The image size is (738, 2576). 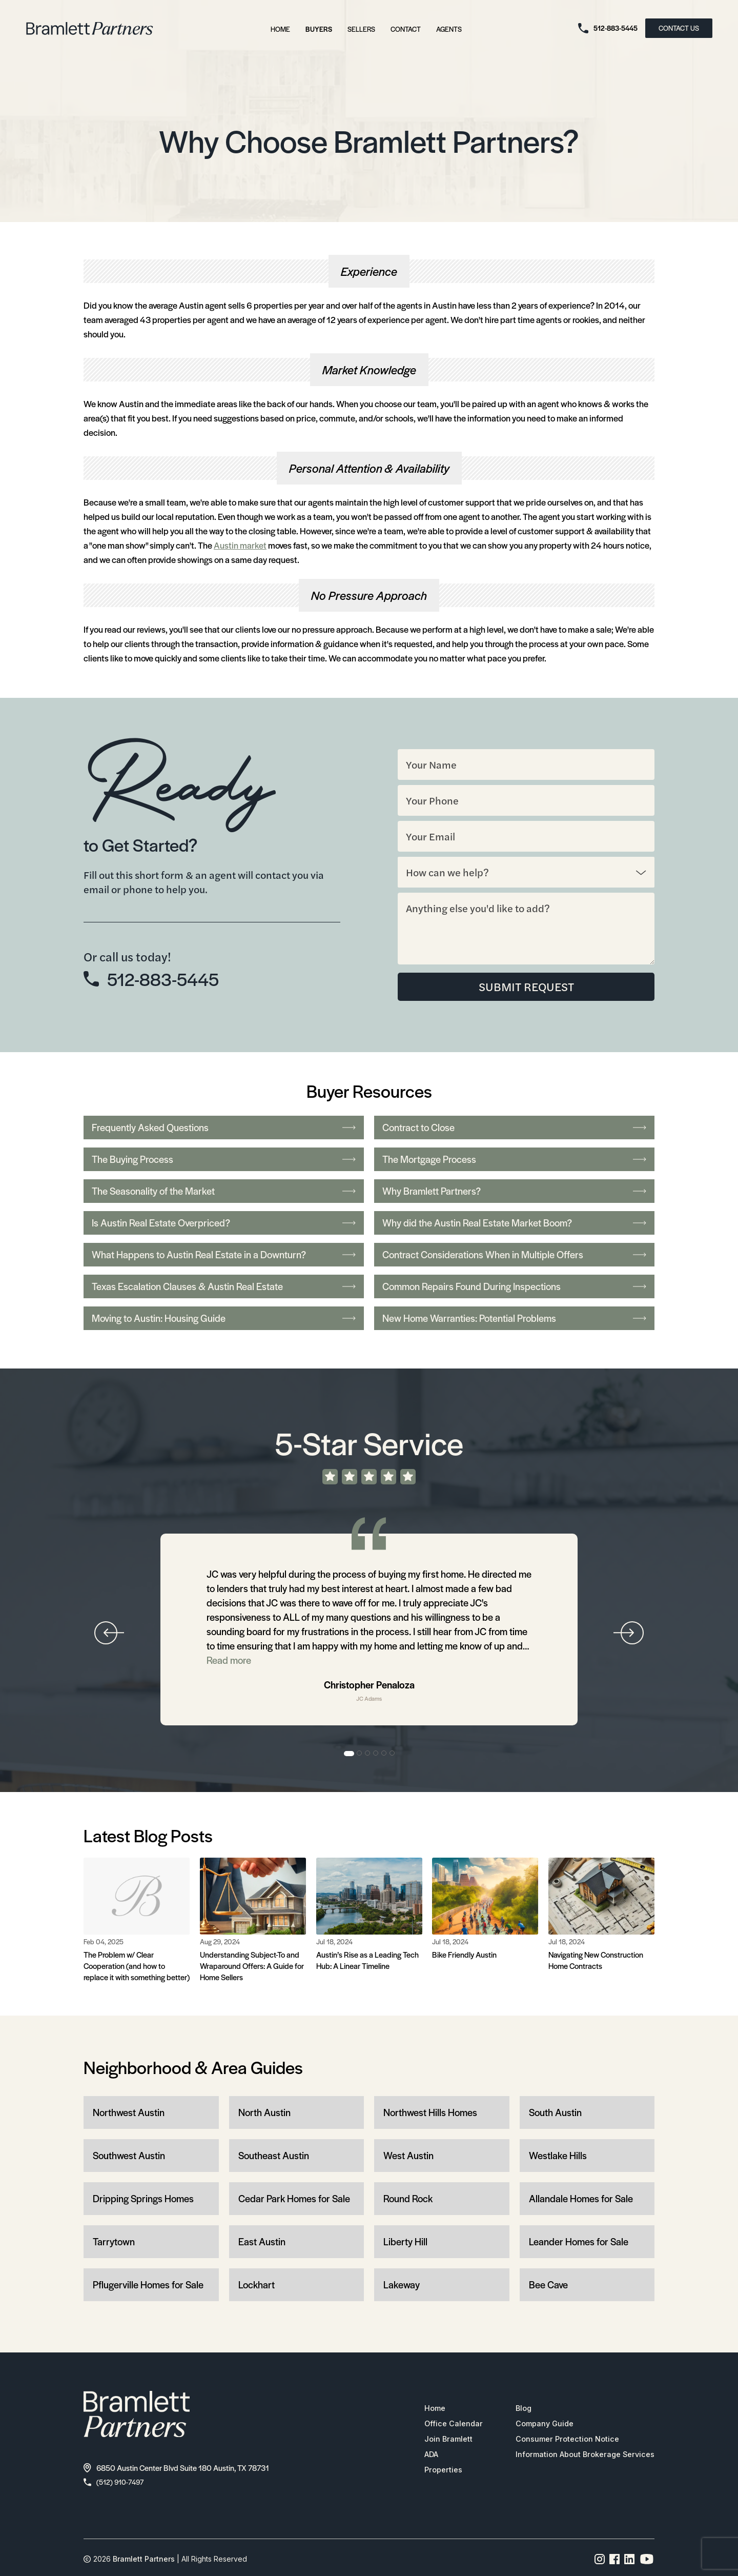 I want to click on North Austin, so click(x=264, y=2113).